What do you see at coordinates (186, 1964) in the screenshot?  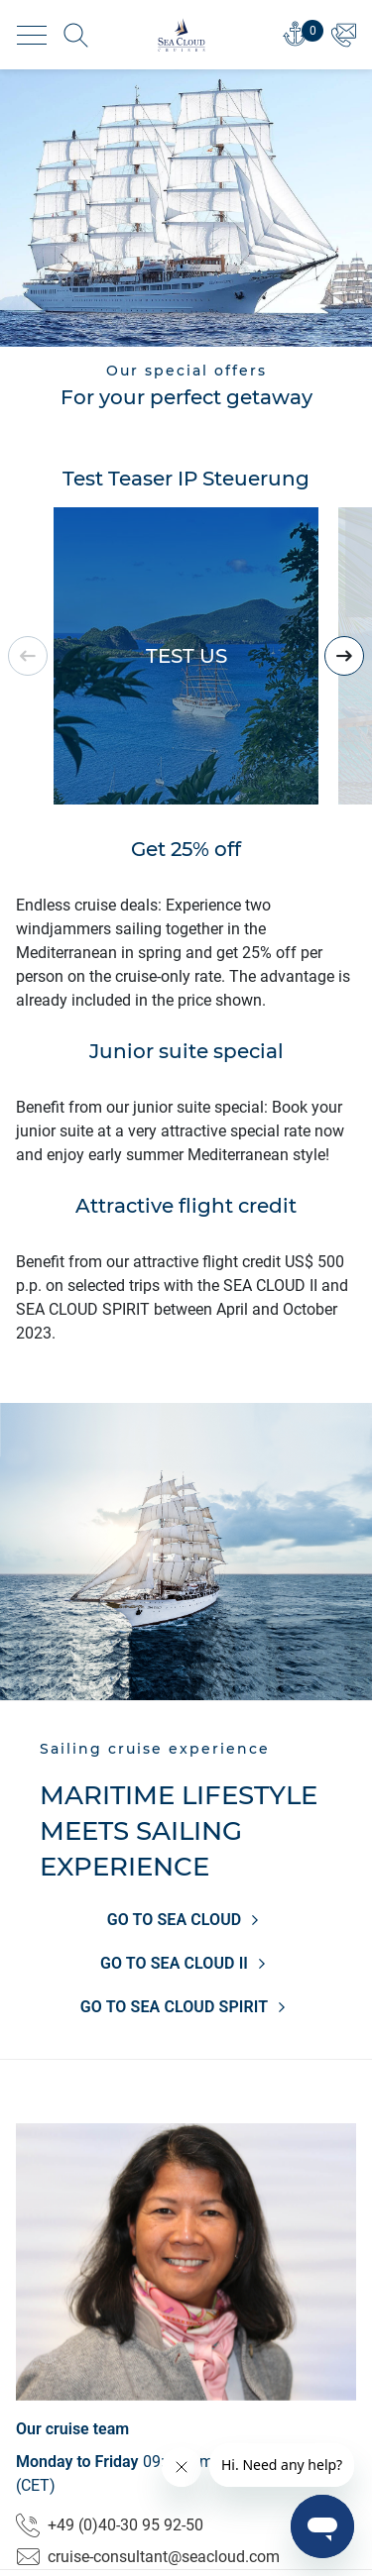 I see `GO TO SEA CLOUD II` at bounding box center [186, 1964].